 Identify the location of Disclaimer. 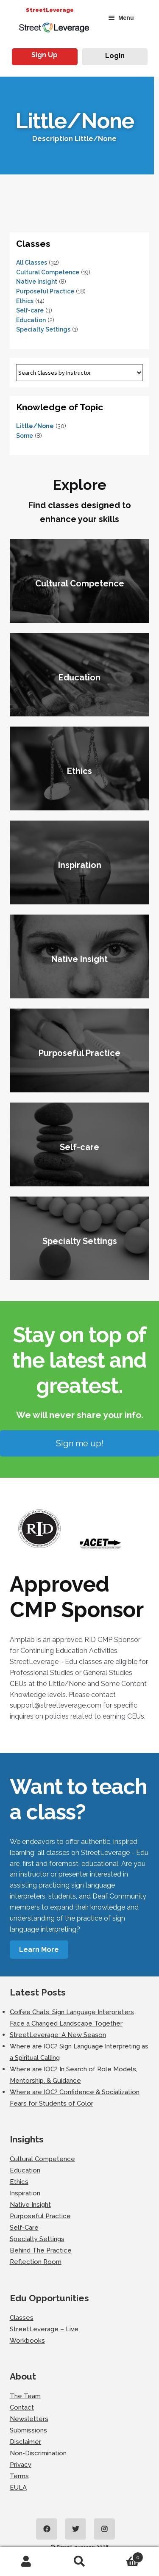
(25, 2442).